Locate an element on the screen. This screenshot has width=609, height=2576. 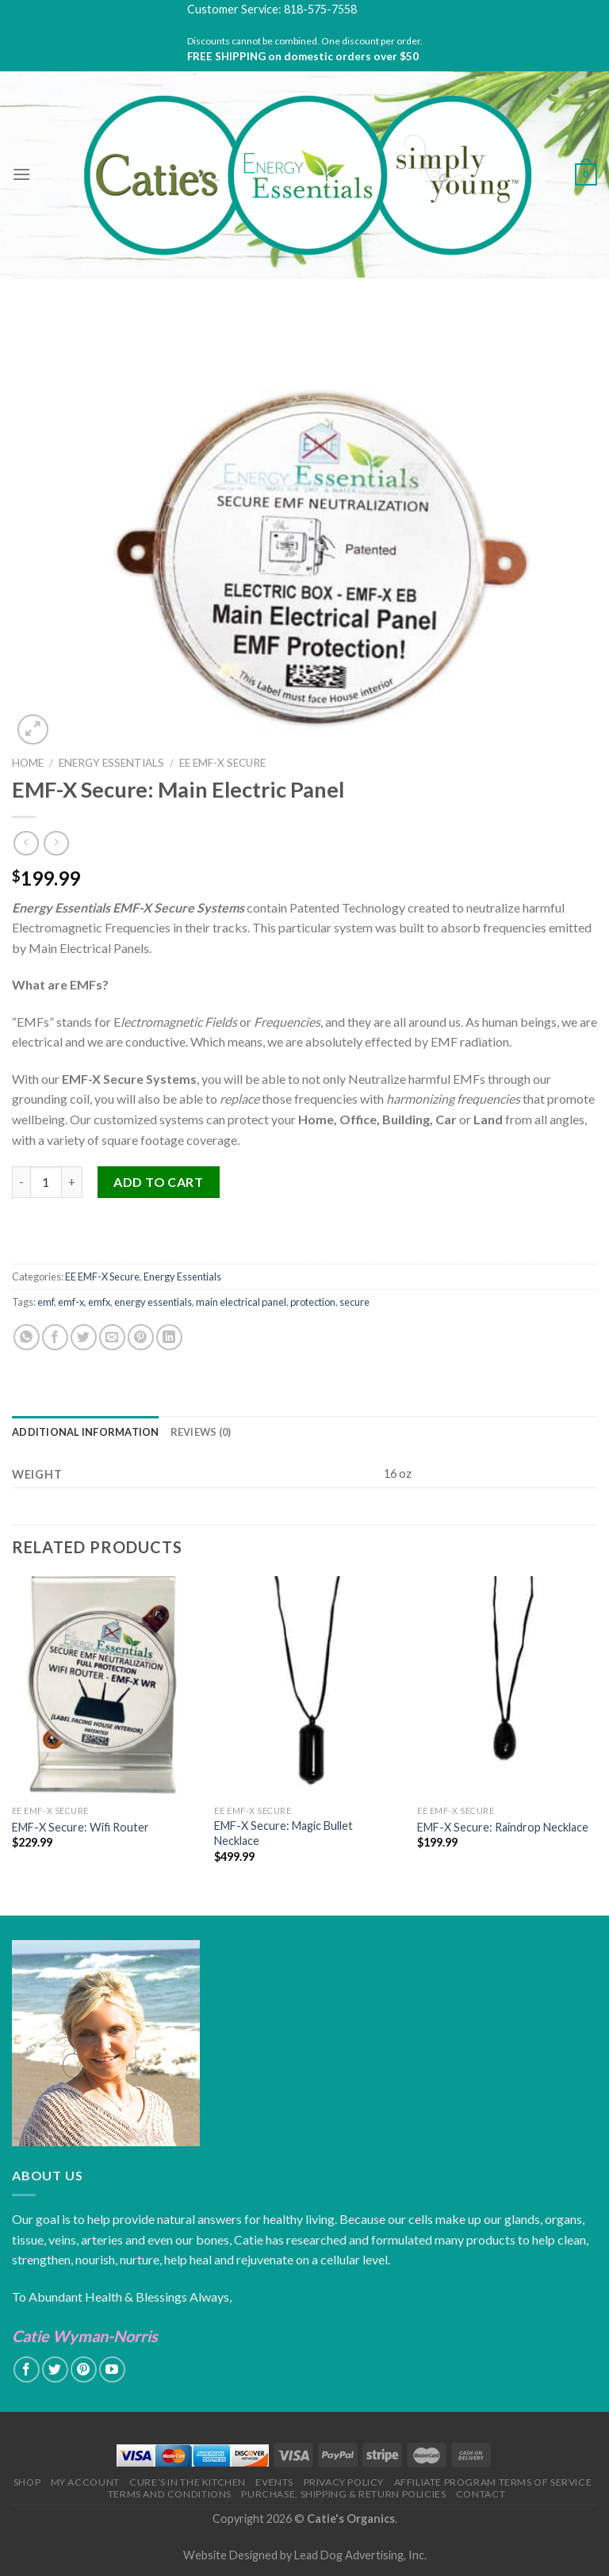
emf-x is located at coordinates (71, 1302).